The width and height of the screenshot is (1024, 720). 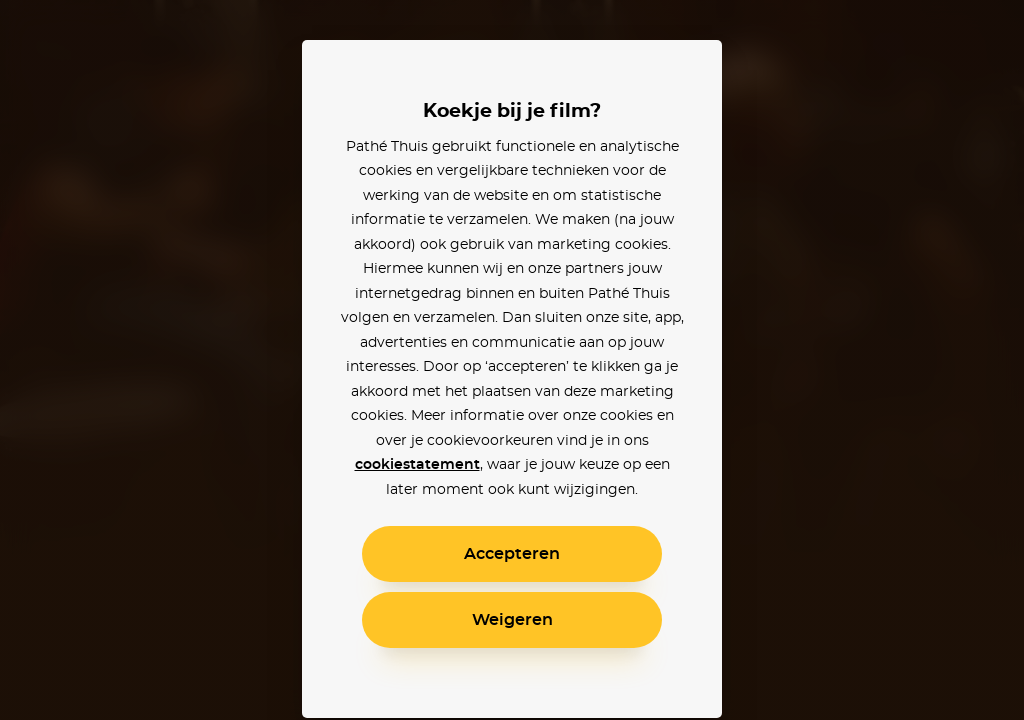 What do you see at coordinates (512, 360) in the screenshot?
I see `[alertdialog]` at bounding box center [512, 360].